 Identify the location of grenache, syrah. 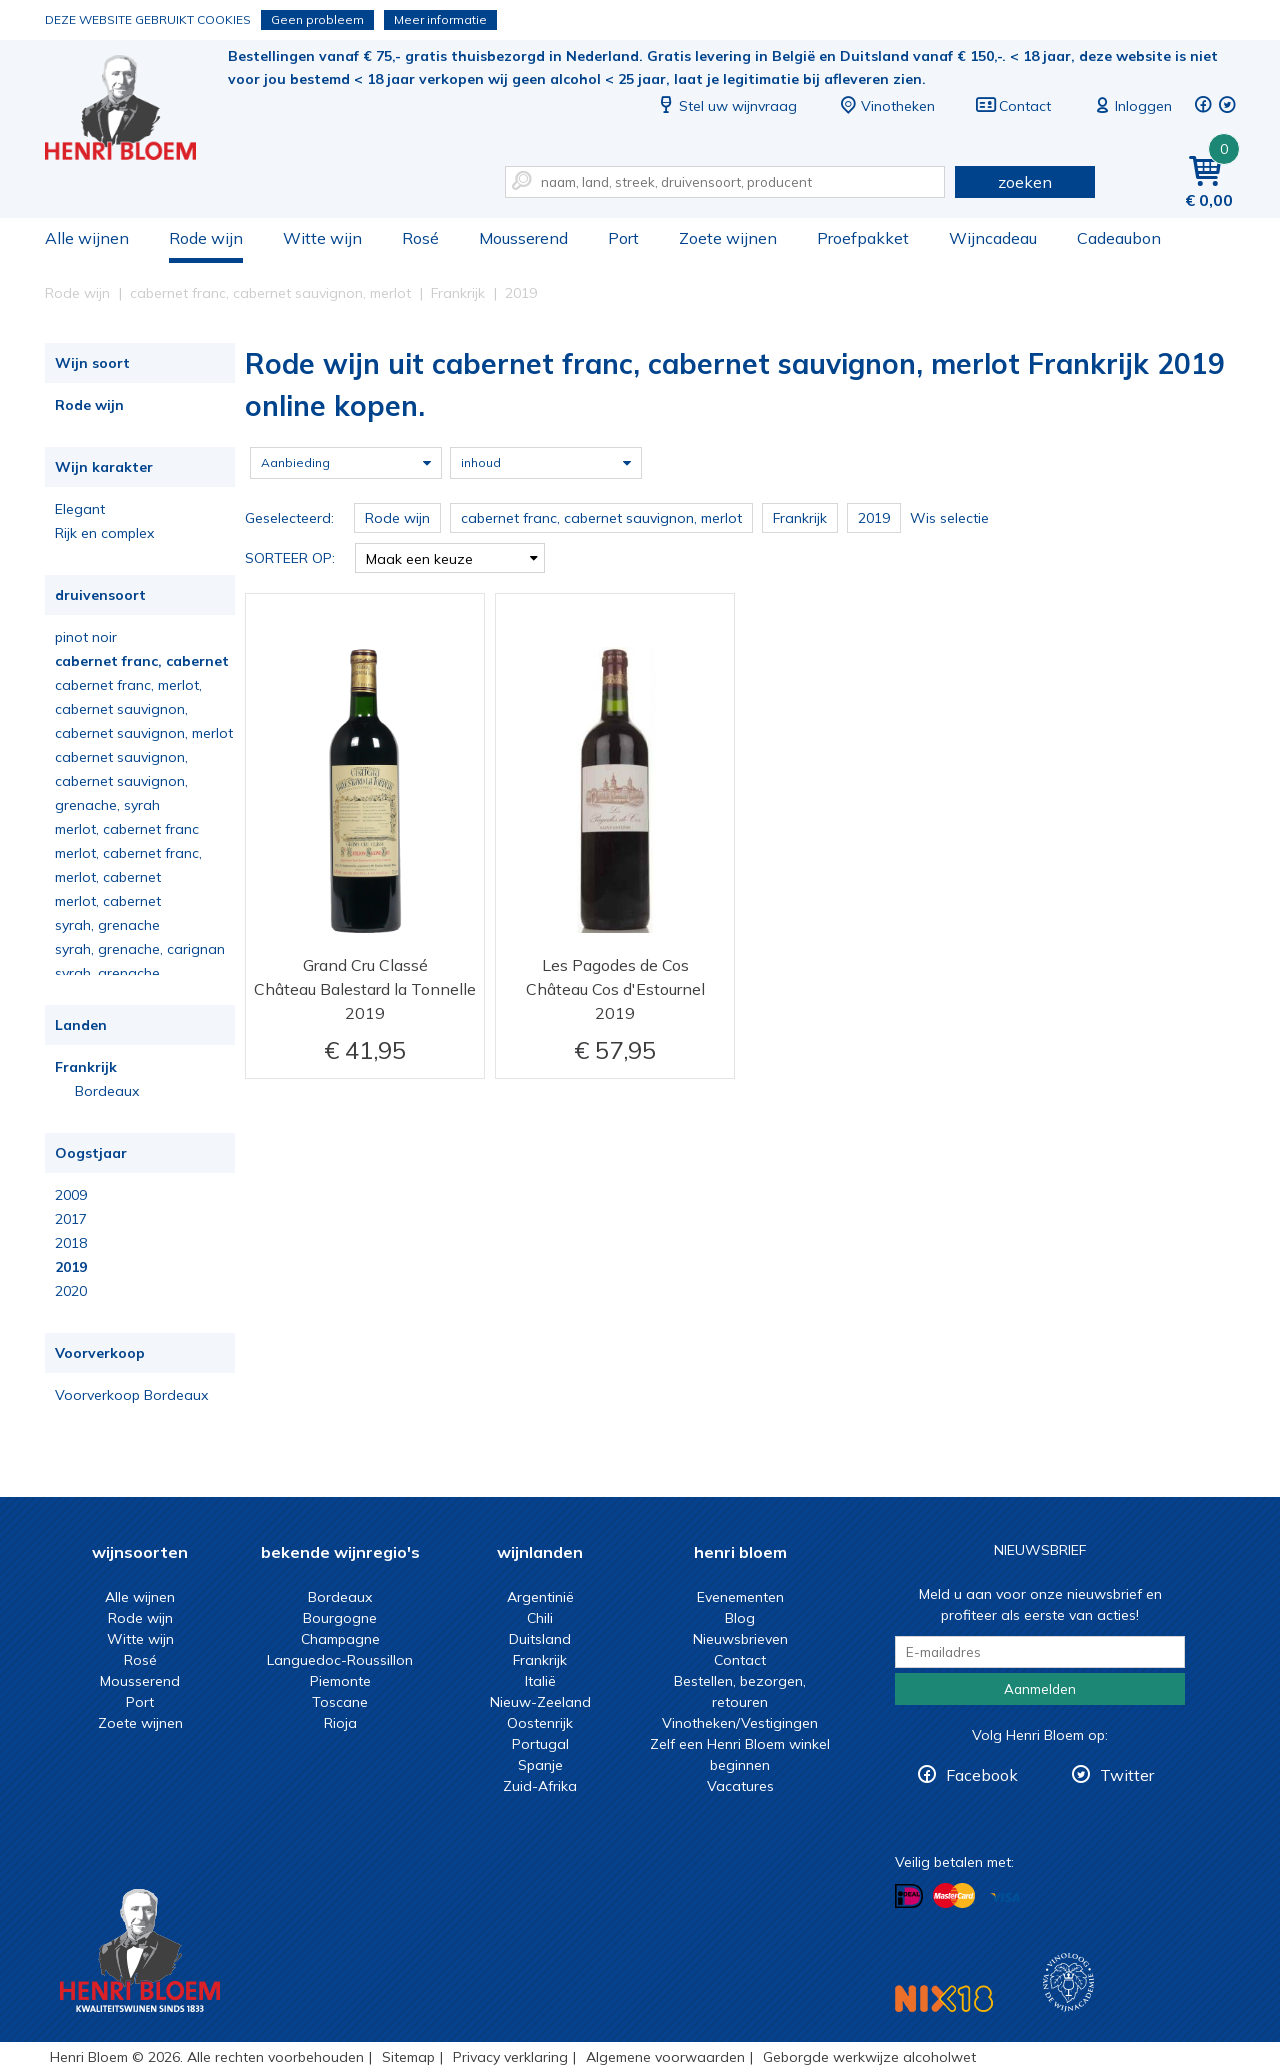
(107, 805).